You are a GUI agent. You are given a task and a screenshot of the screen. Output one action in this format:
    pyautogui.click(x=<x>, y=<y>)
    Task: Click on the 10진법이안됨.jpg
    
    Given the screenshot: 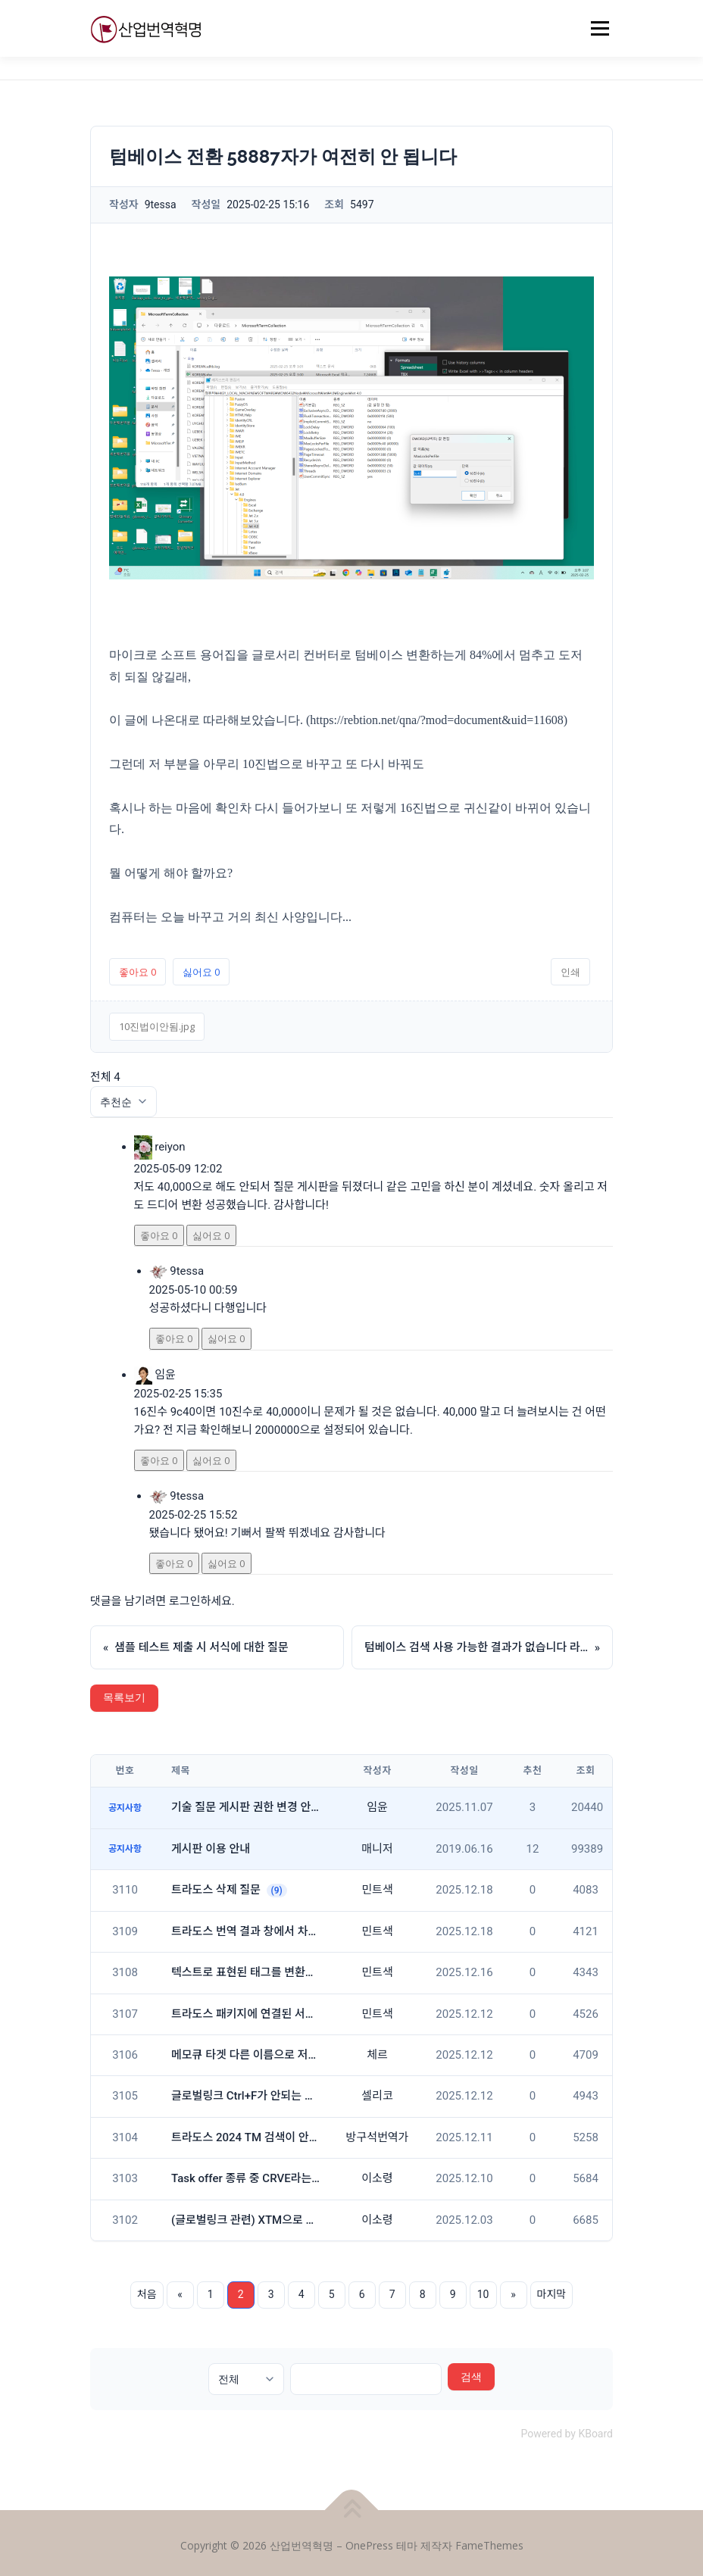 What is the action you would take?
    pyautogui.click(x=157, y=1026)
    